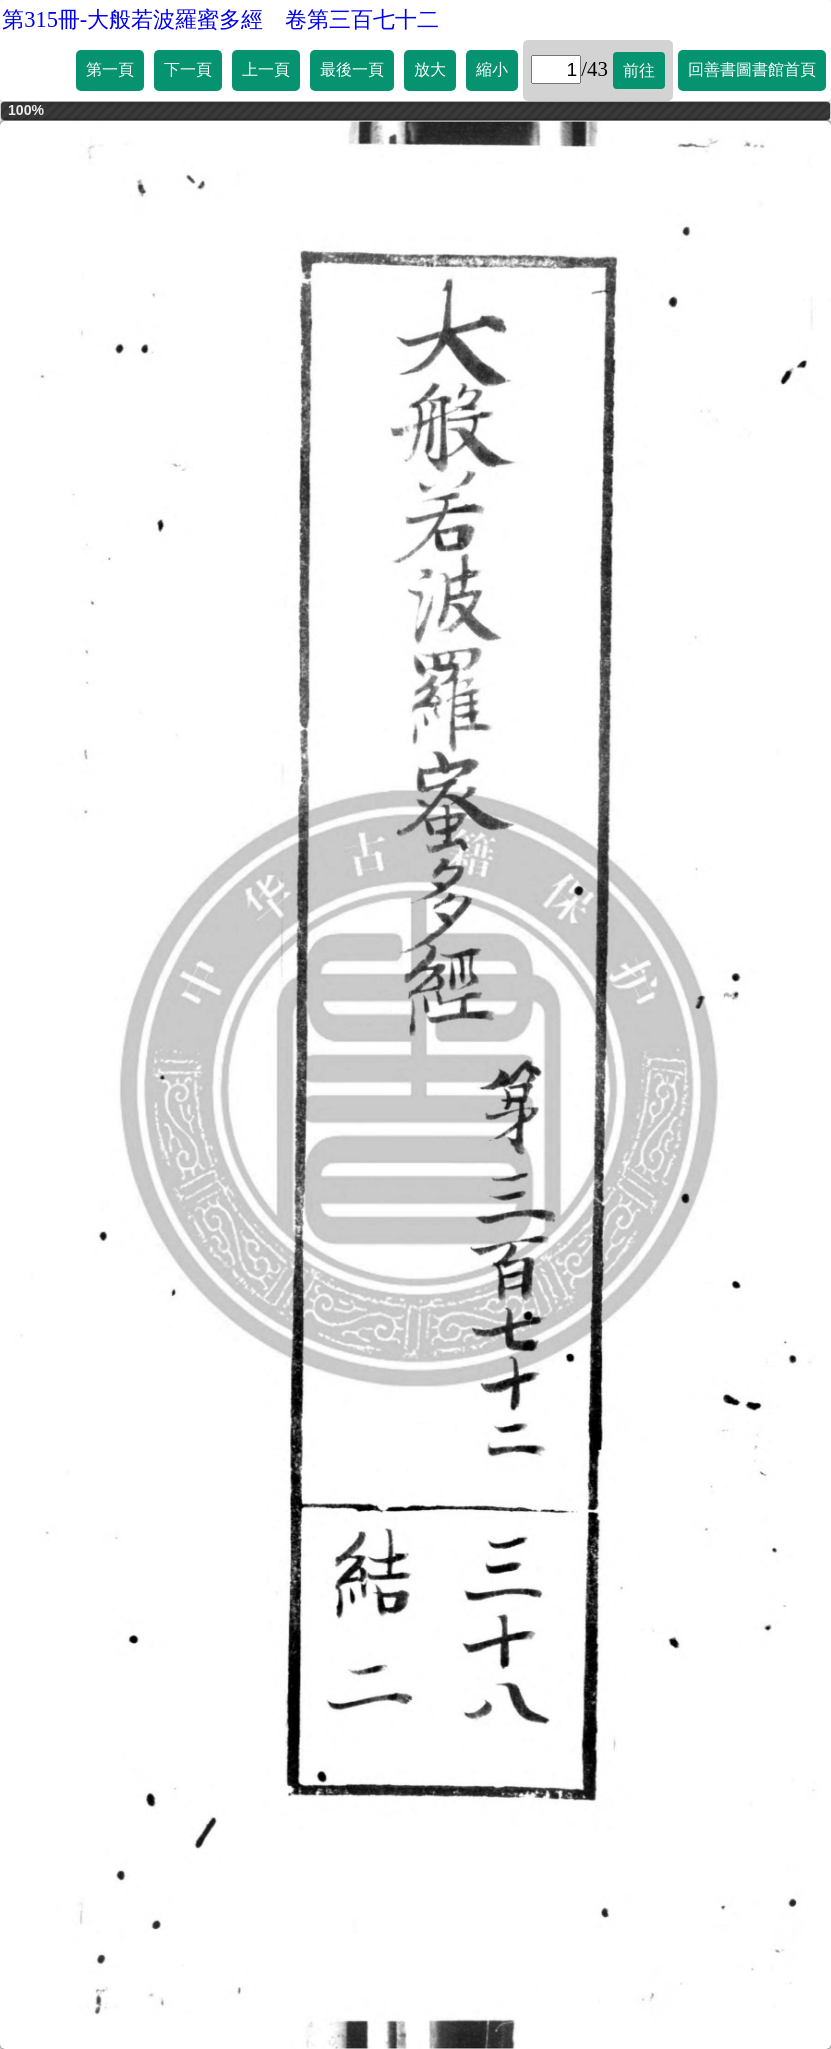 The width and height of the screenshot is (831, 2049). I want to click on 第315冊-大般若波羅蜜多經 卷第三百七十二, so click(220, 19).